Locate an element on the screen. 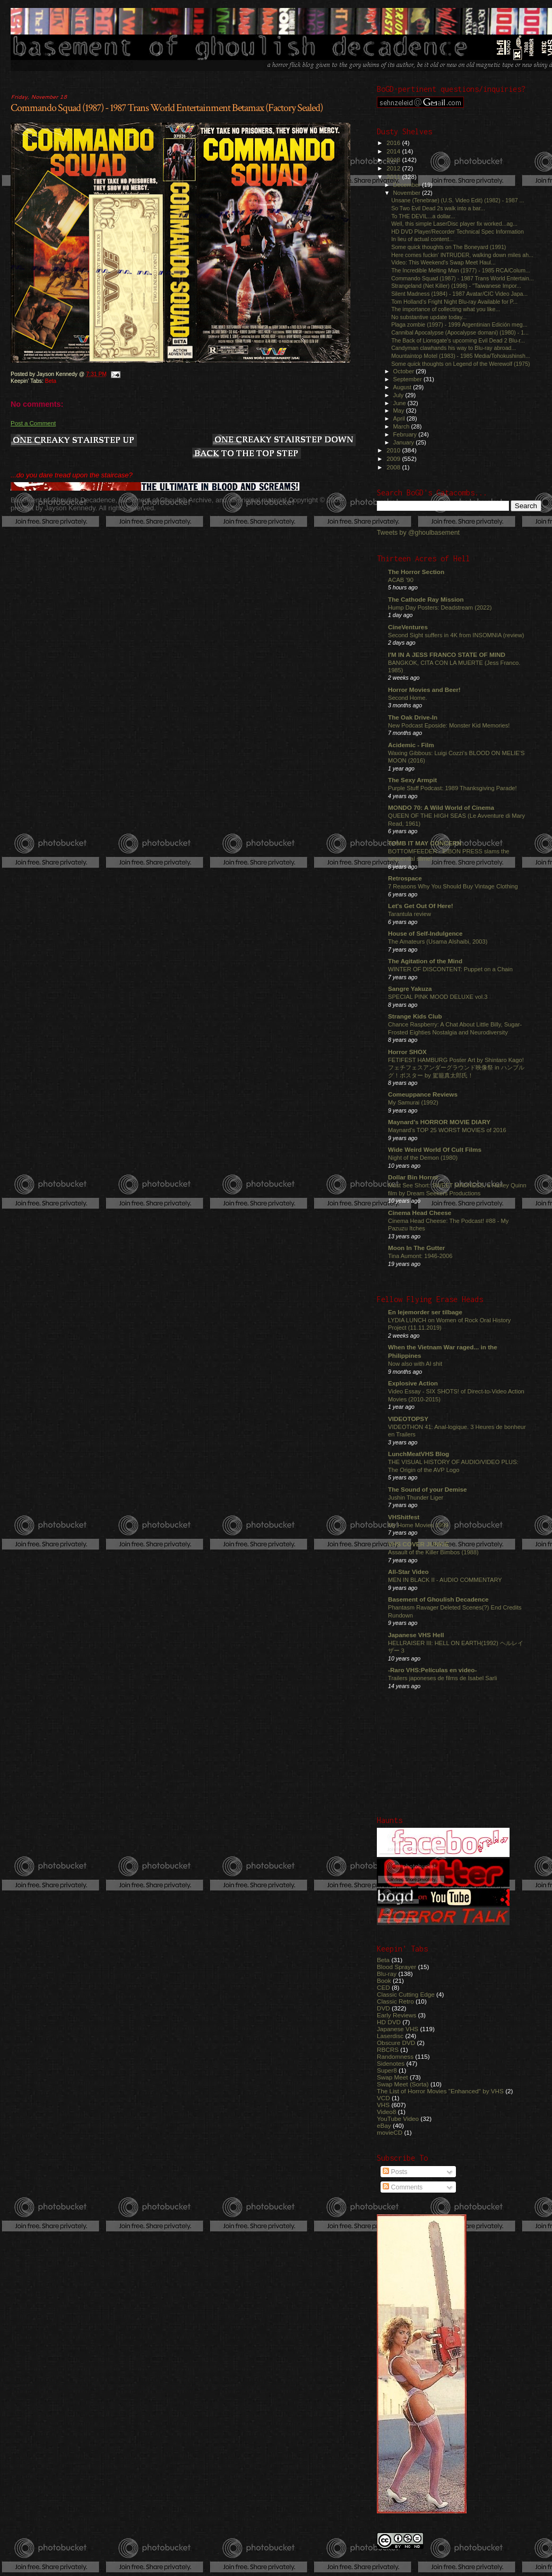  To THE DEVIL...a dollar... is located at coordinates (423, 216).